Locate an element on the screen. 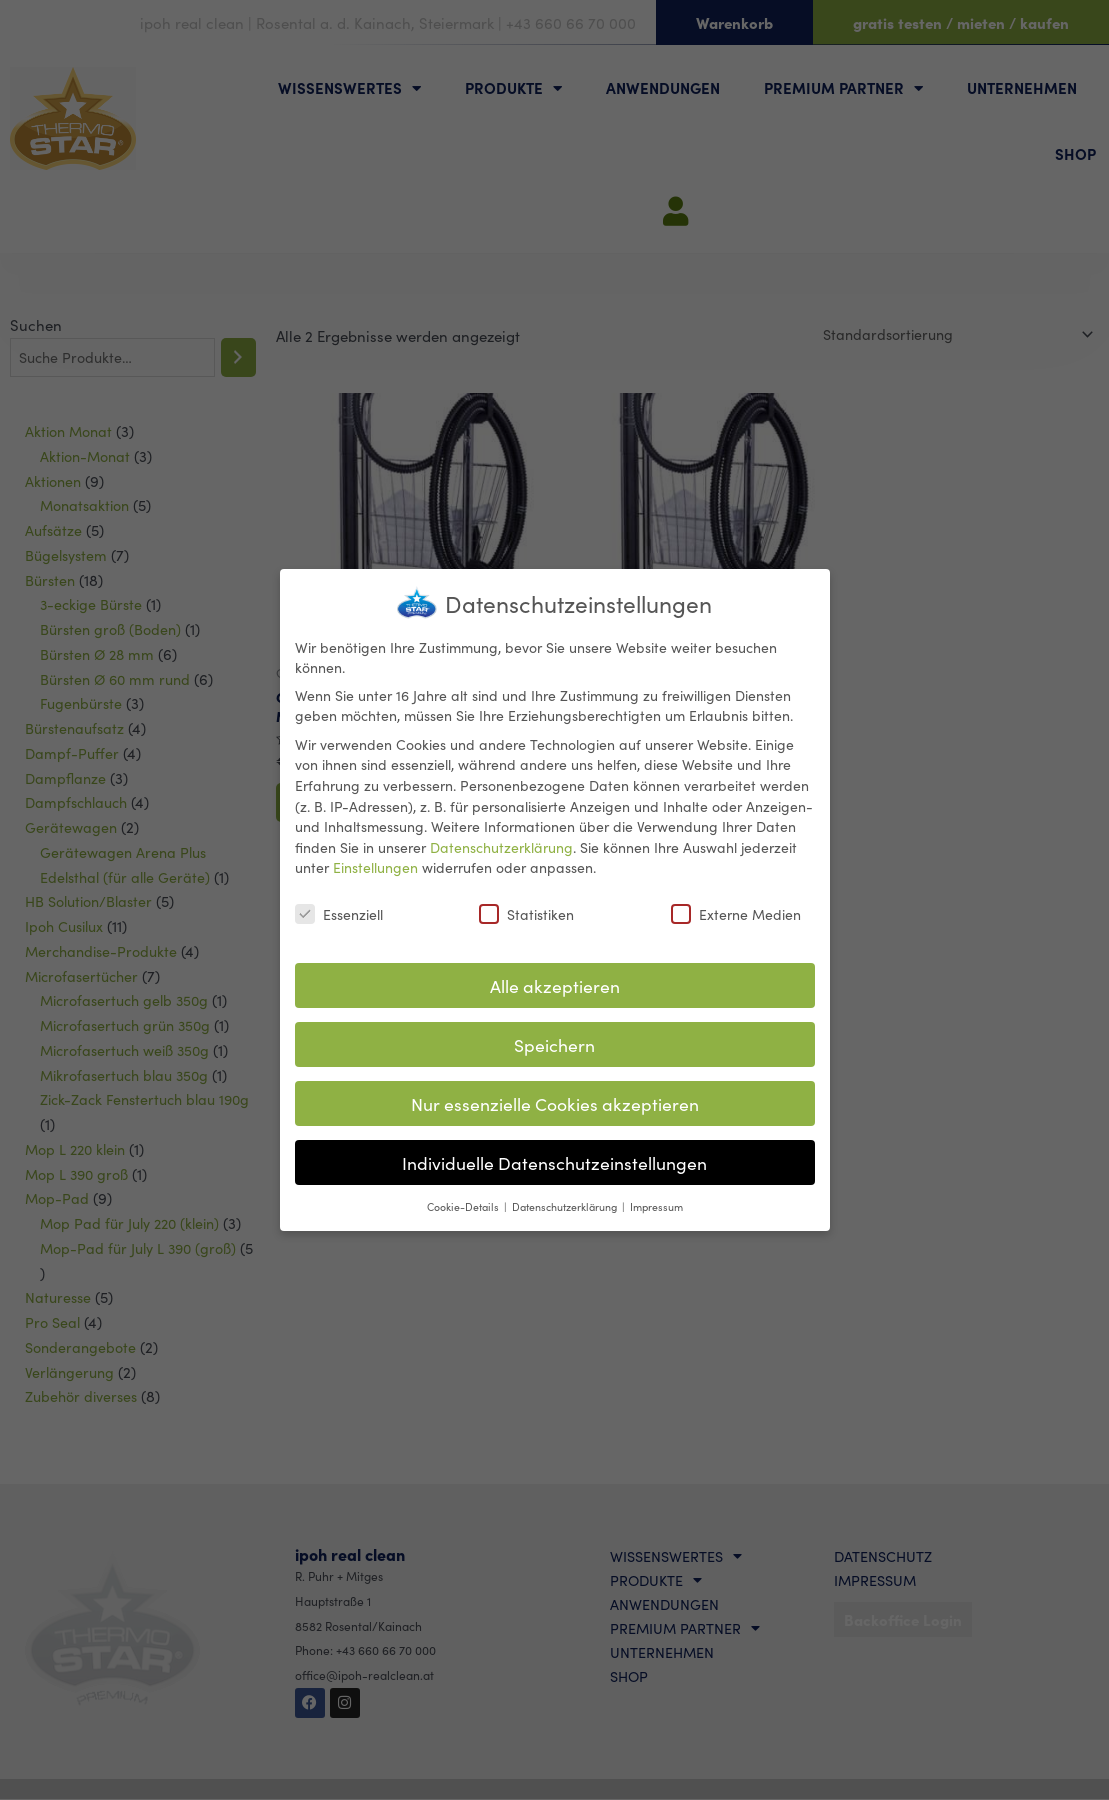  Datenschutzerklärung [button] is located at coordinates (566, 1203).